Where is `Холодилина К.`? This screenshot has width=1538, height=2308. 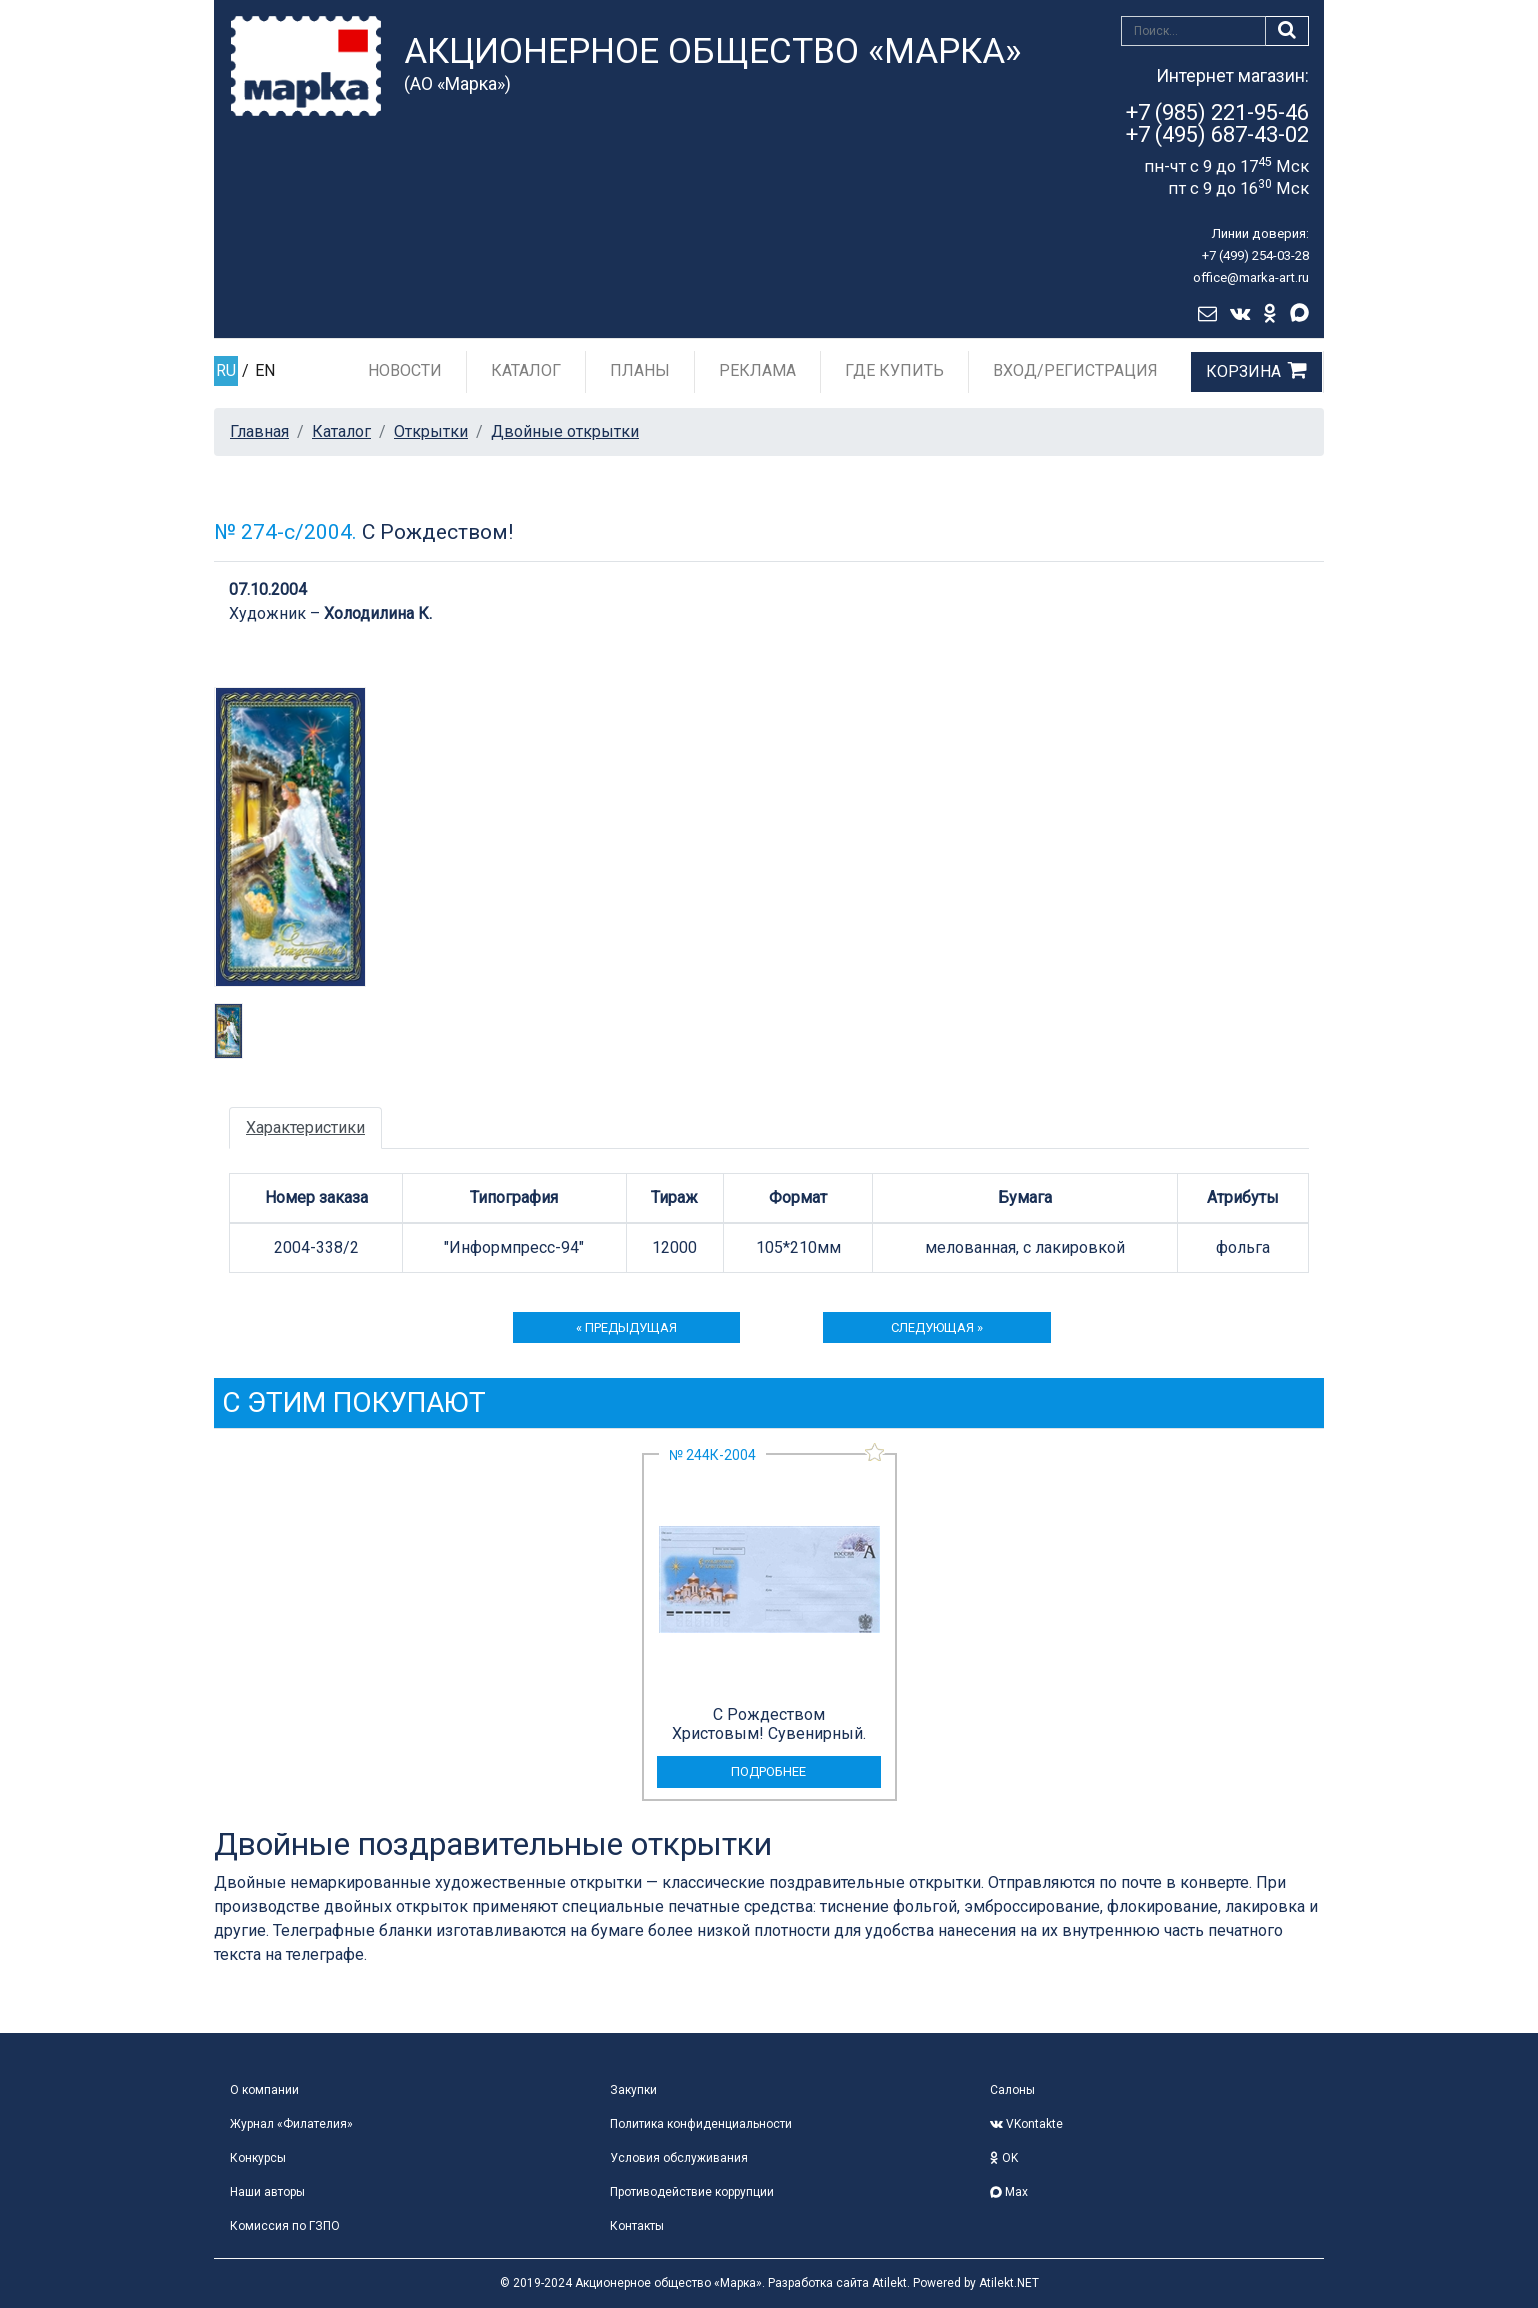 Холодилина К. is located at coordinates (378, 613).